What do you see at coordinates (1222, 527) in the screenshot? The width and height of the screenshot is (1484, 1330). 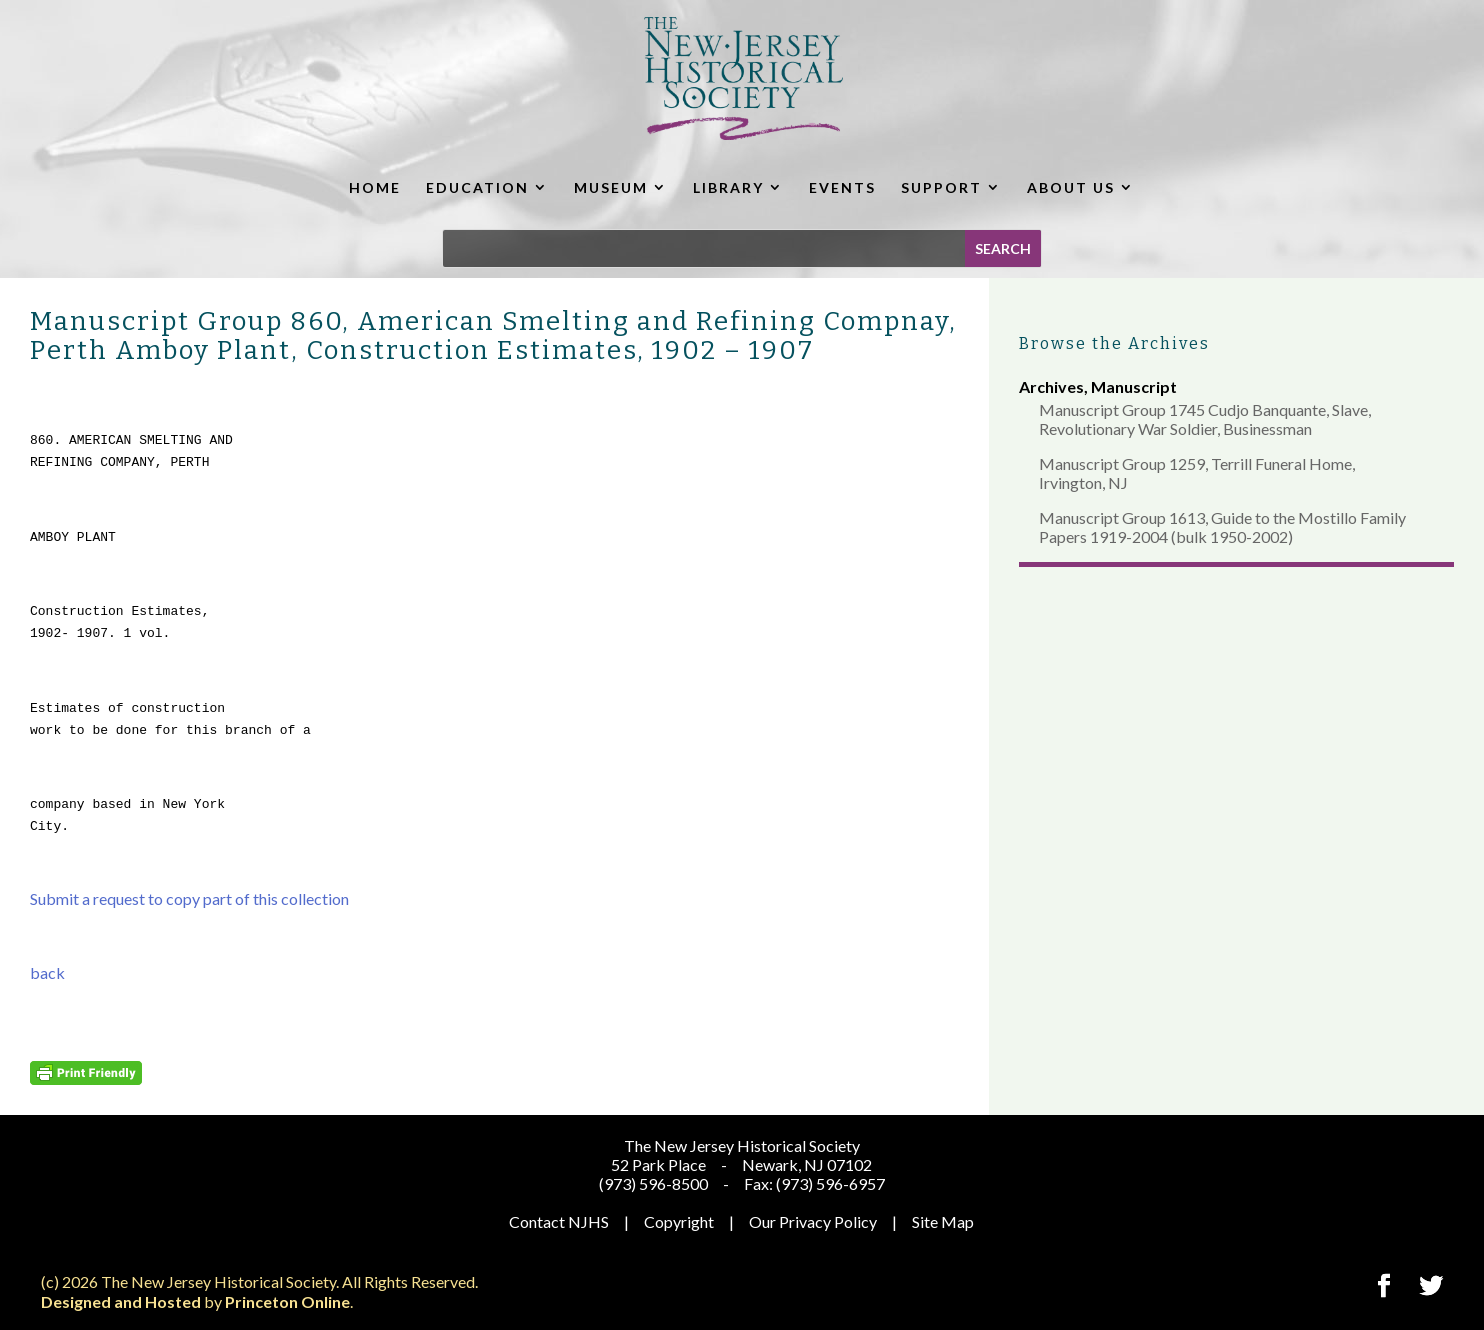 I see `Manuscript Group 1613, Guide to the Mostillo Family Papers 1919-2004 (bulk 1950-2002)` at bounding box center [1222, 527].